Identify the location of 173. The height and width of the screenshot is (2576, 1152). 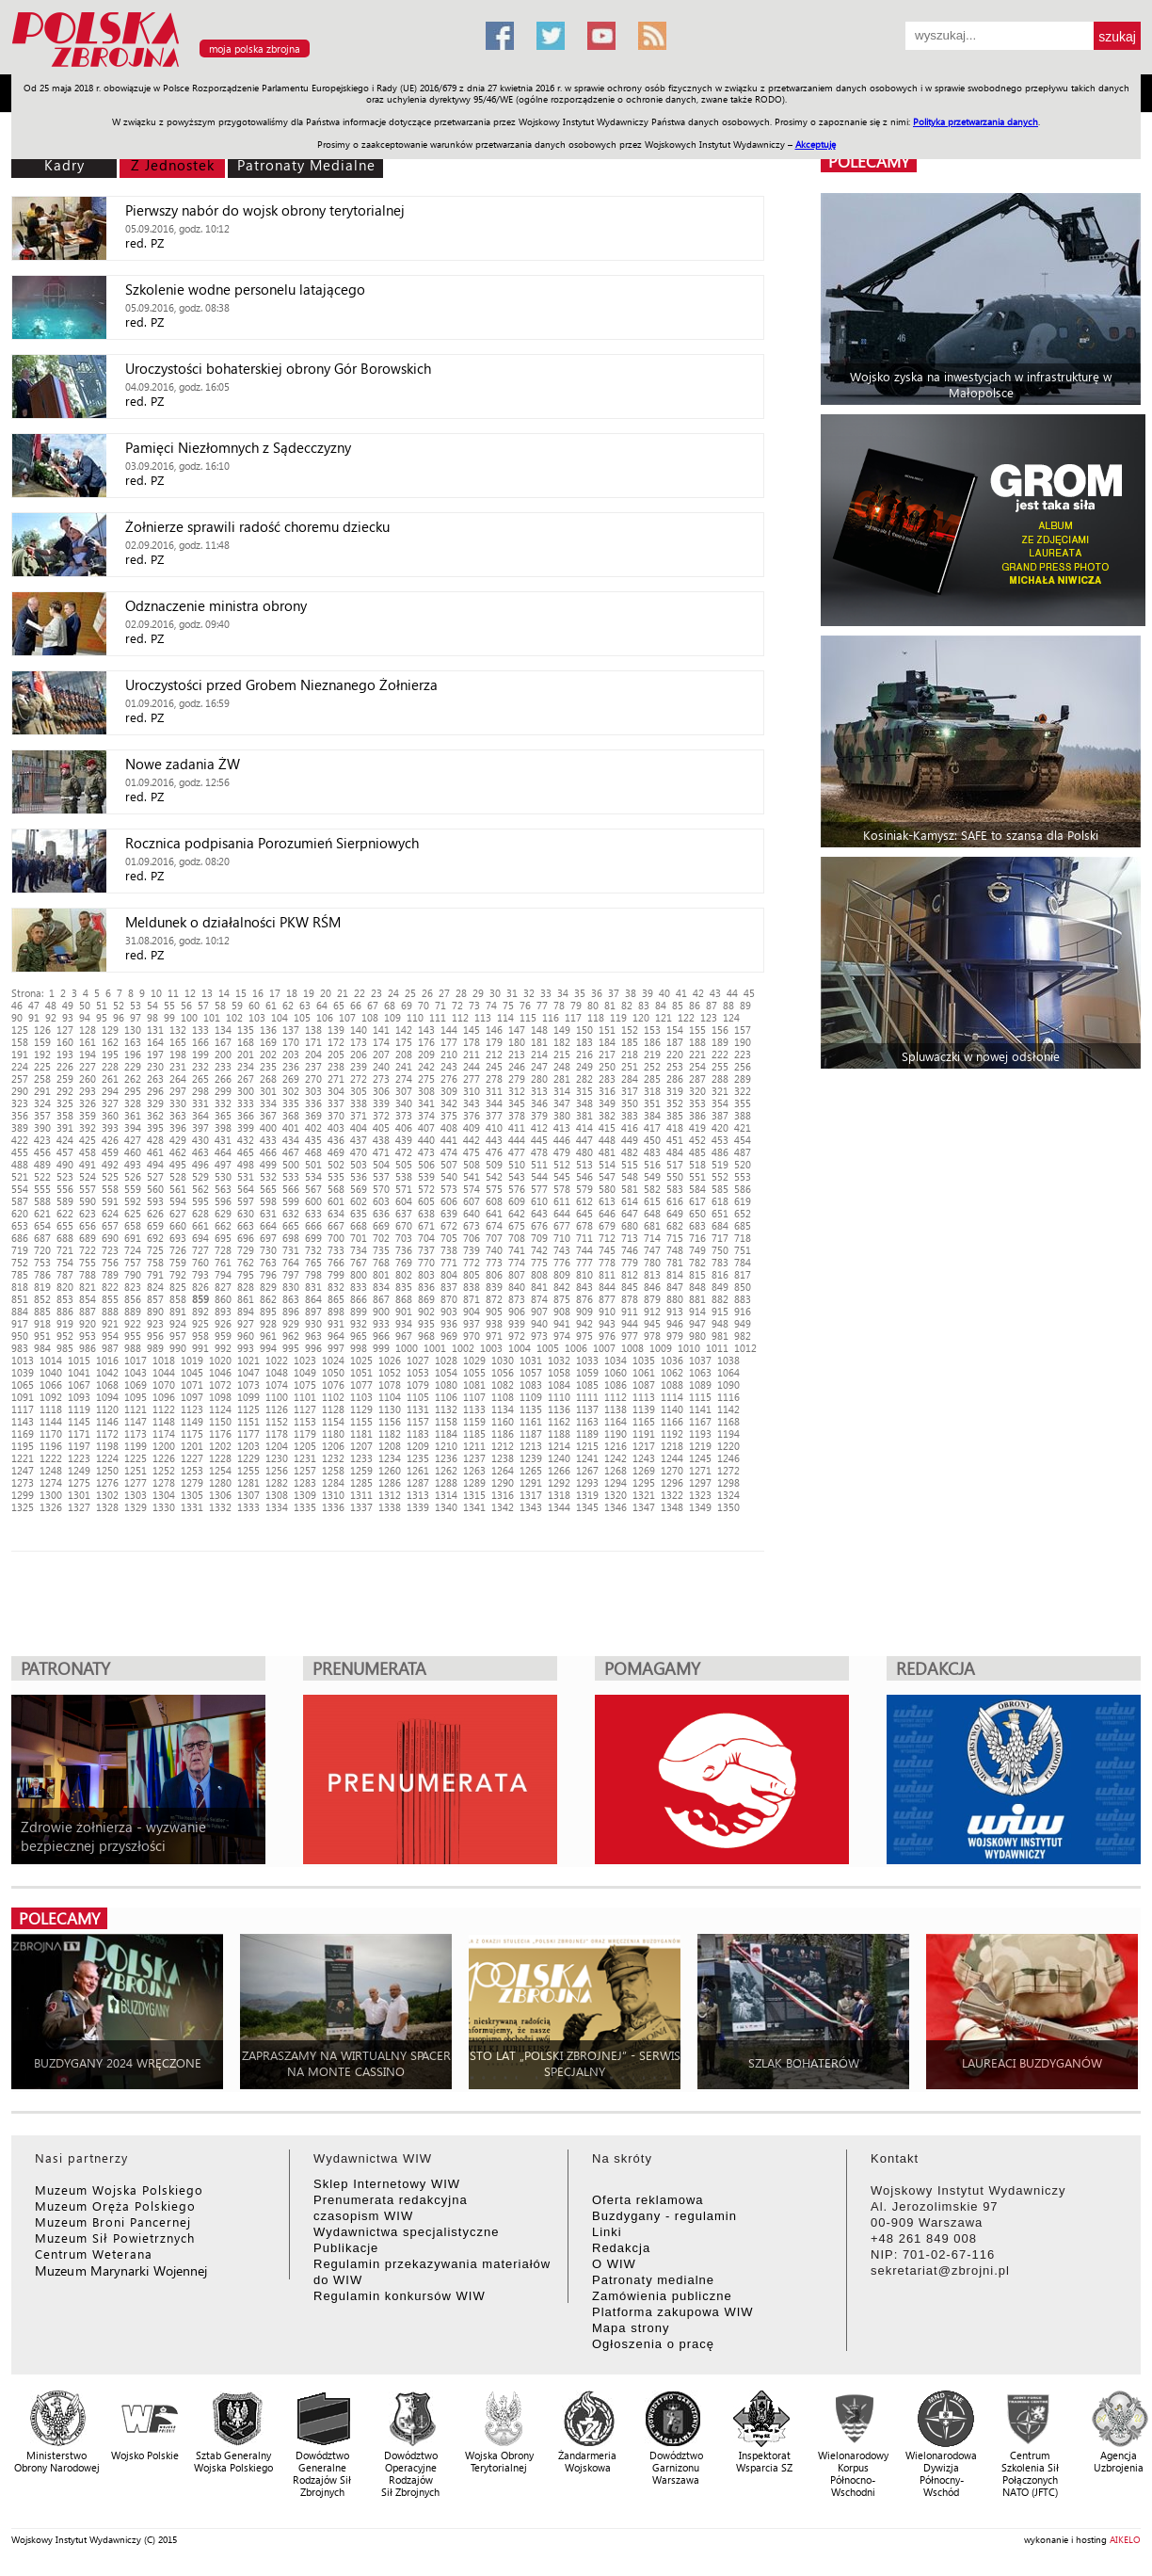
(358, 1042).